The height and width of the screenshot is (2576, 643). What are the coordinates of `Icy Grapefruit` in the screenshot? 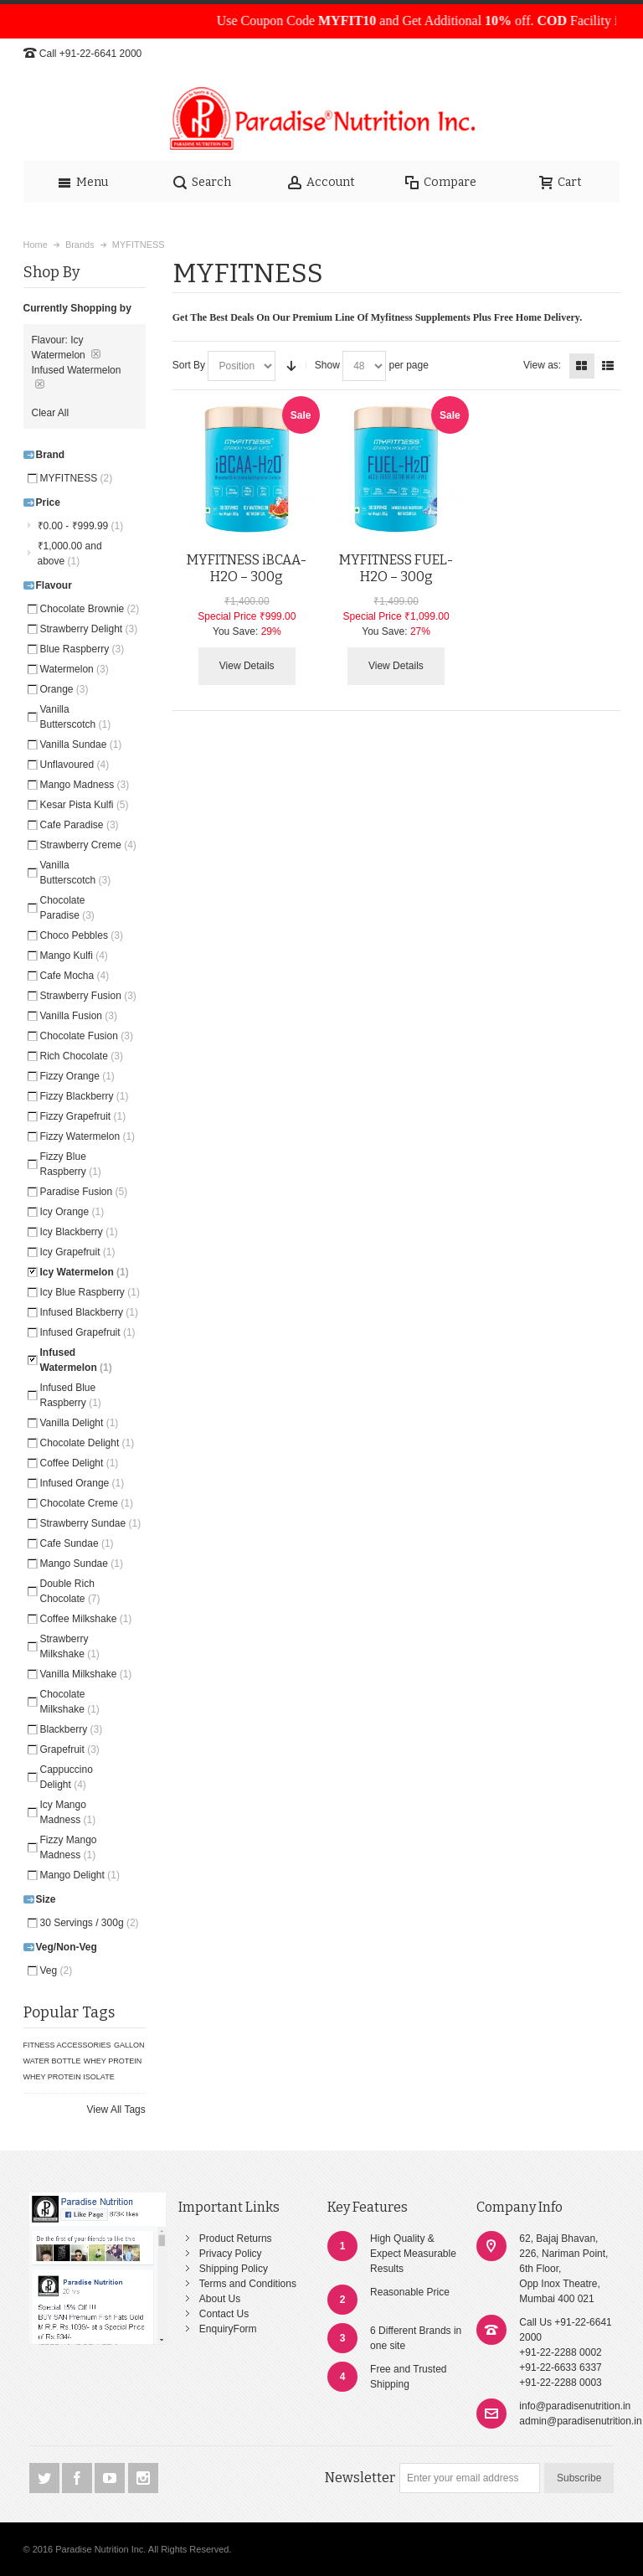 It's located at (78, 1252).